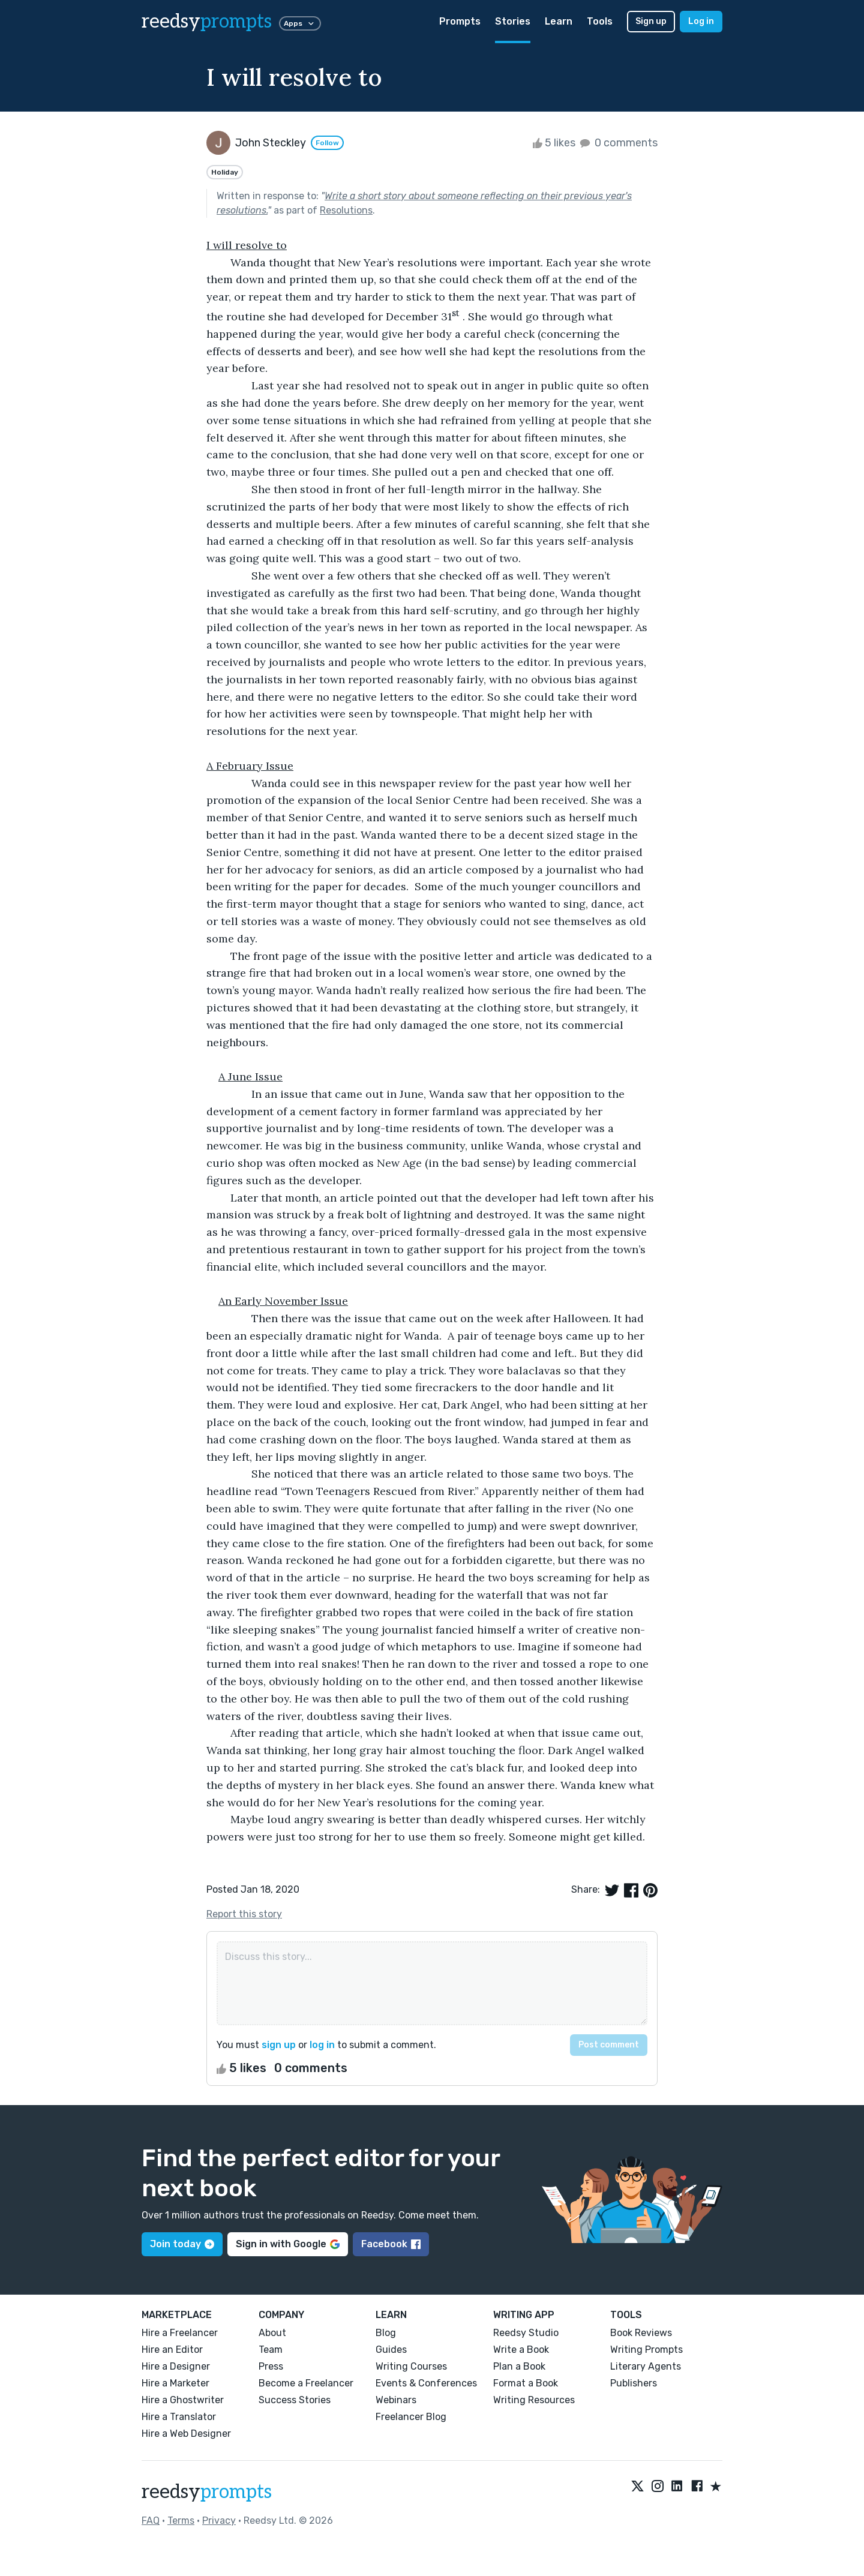 The image size is (864, 2576). What do you see at coordinates (411, 2416) in the screenshot?
I see `Freelancer Blog` at bounding box center [411, 2416].